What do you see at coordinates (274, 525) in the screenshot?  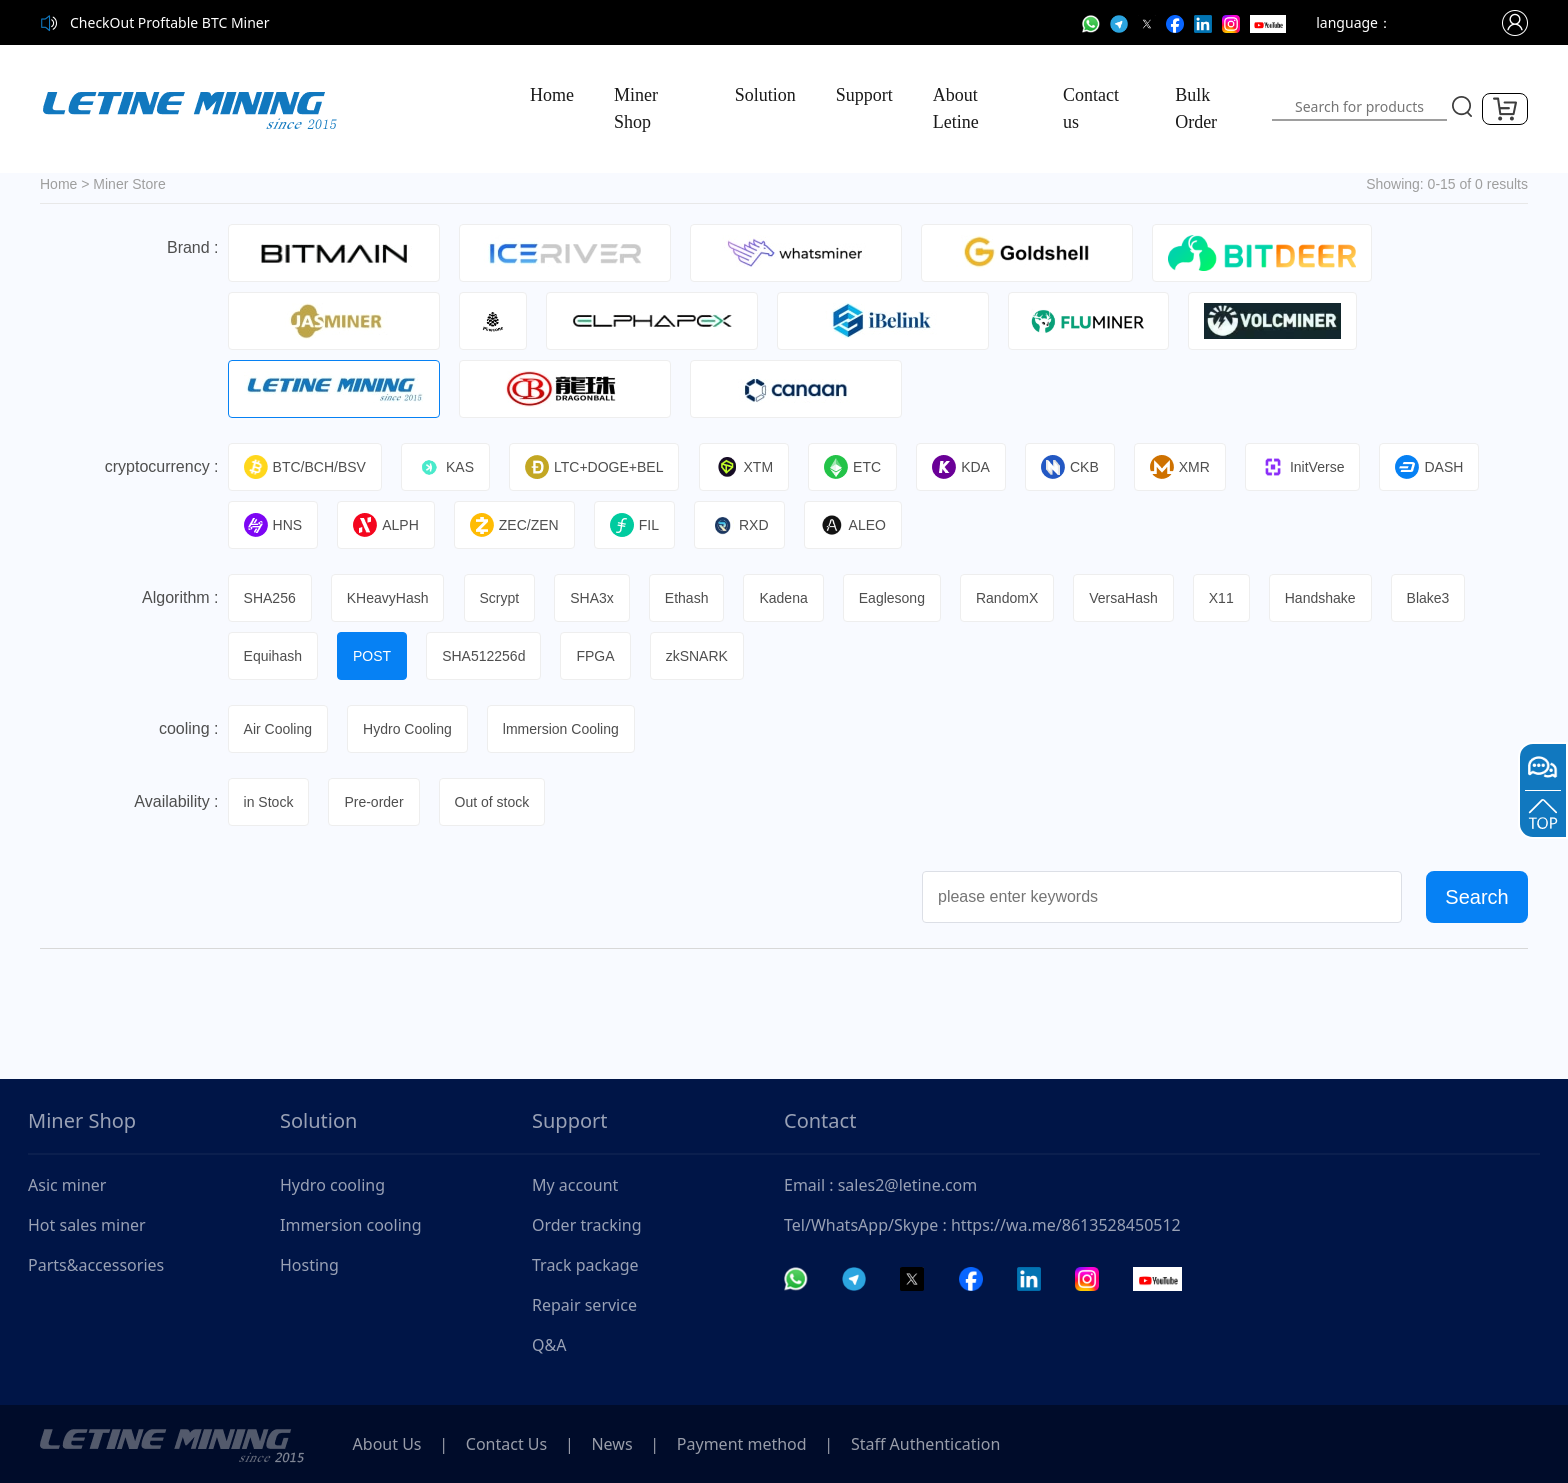 I see `HNS` at bounding box center [274, 525].